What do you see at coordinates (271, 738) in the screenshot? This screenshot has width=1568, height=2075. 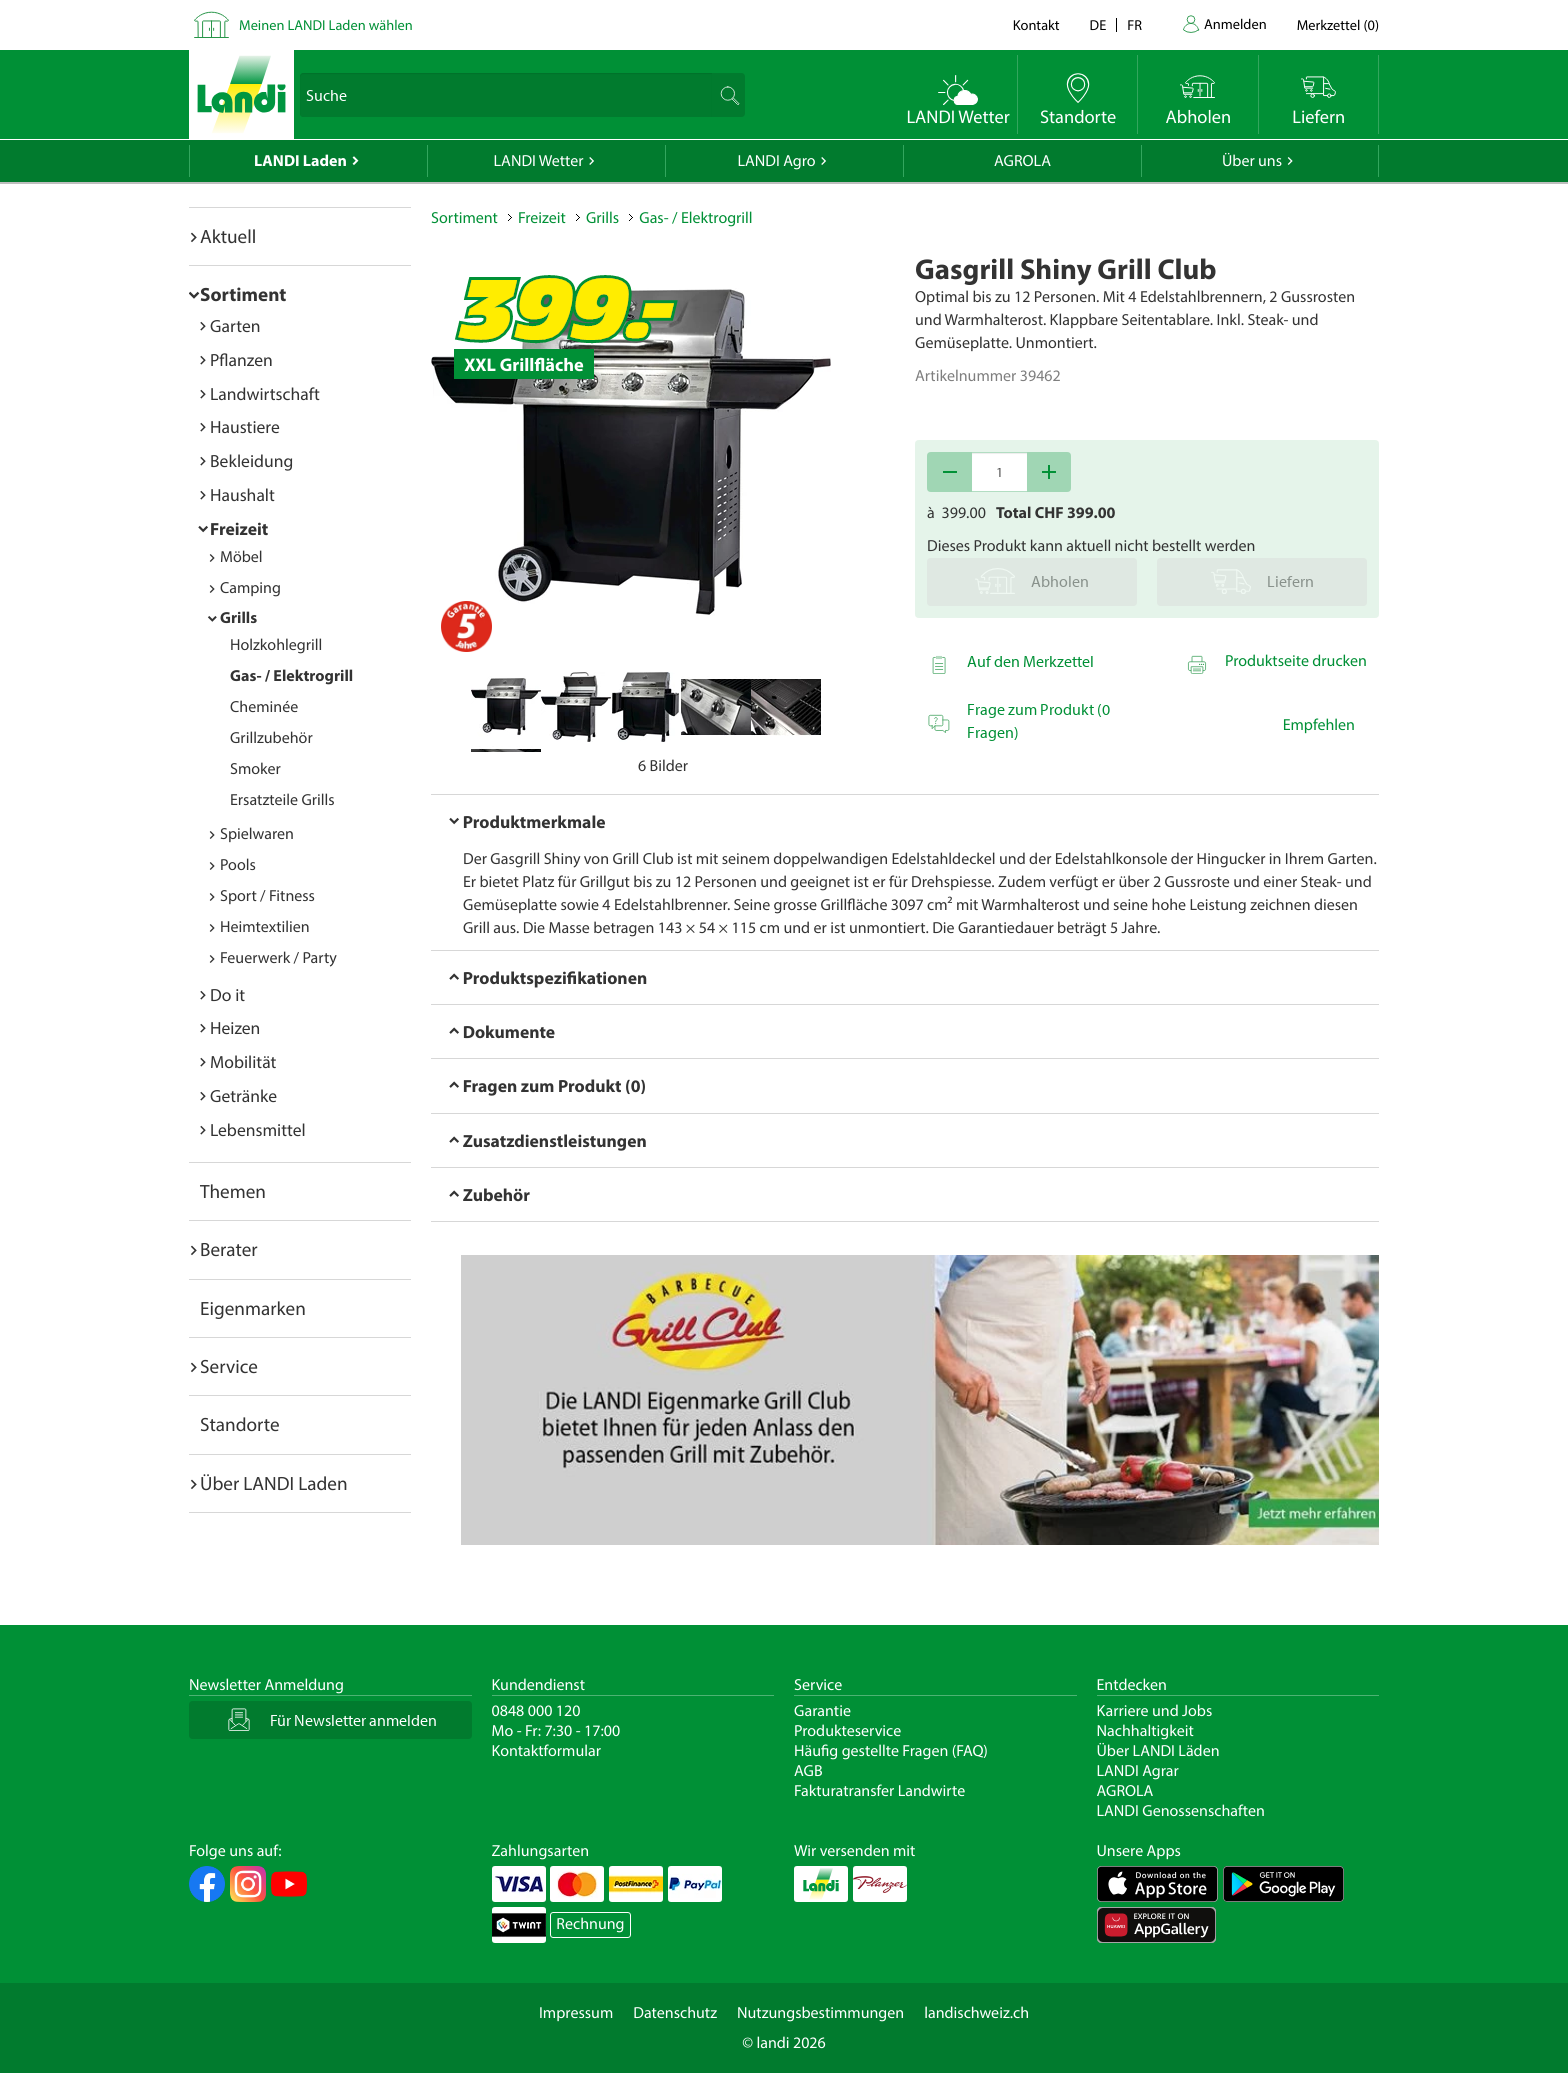 I see `Grillzubehör` at bounding box center [271, 738].